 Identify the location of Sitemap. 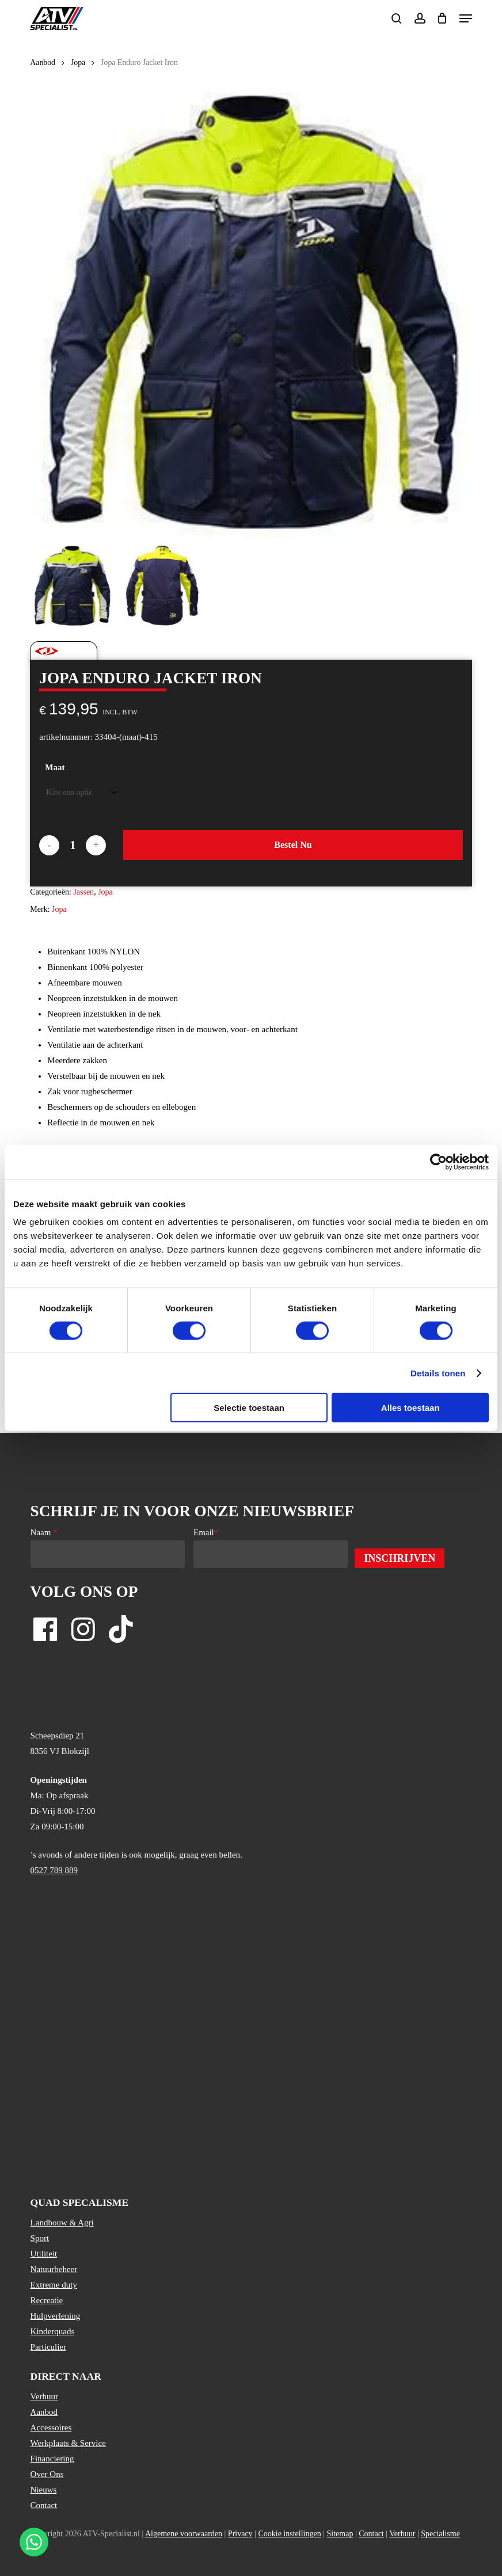
(340, 2533).